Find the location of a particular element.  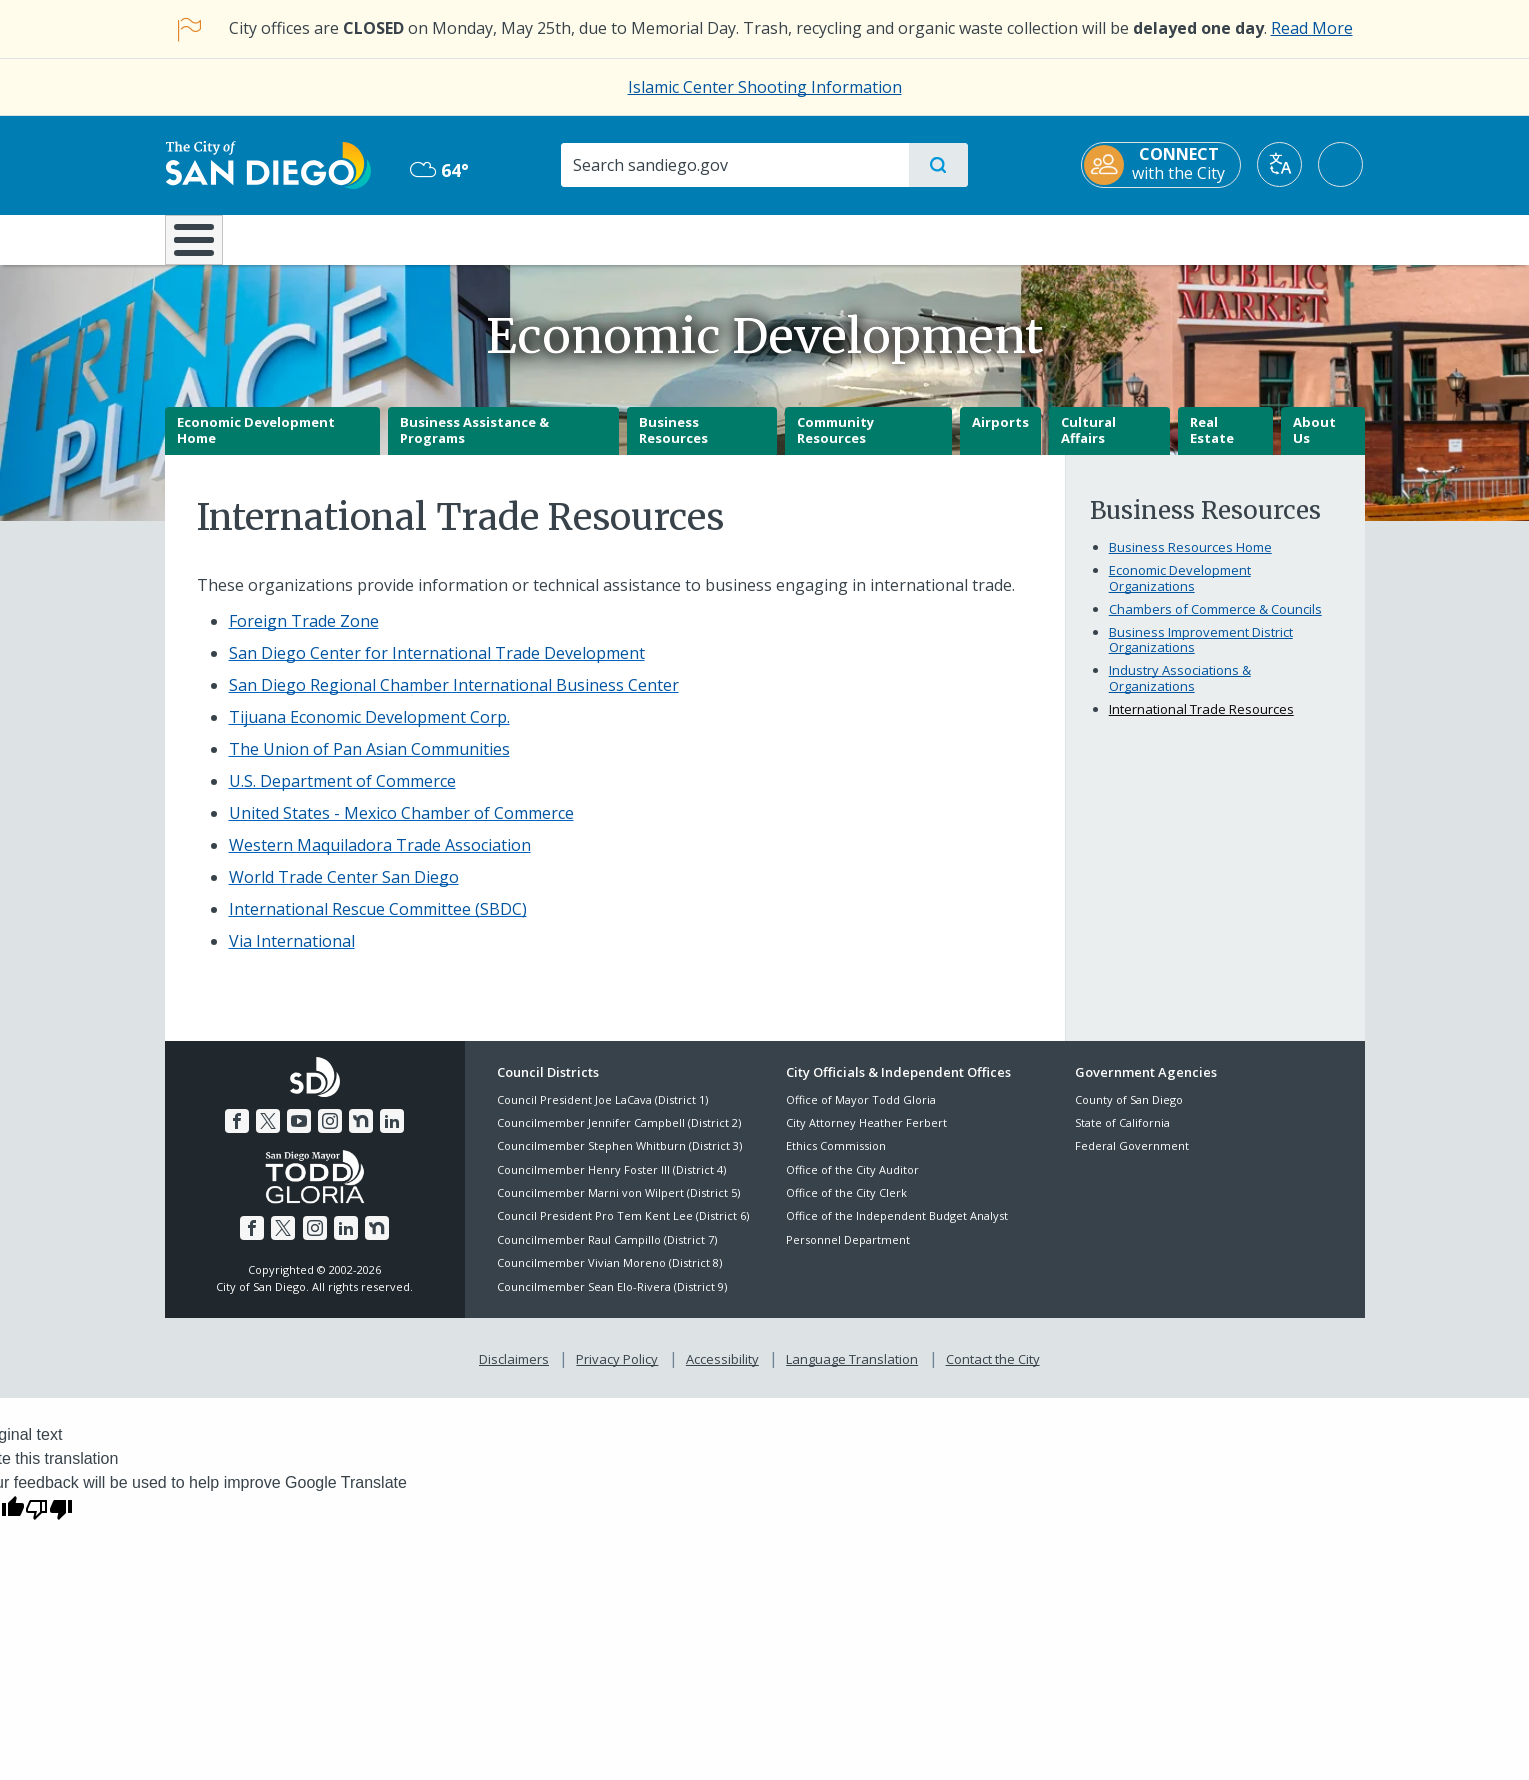

Cultural Affairs is located at coordinates (1088, 445).